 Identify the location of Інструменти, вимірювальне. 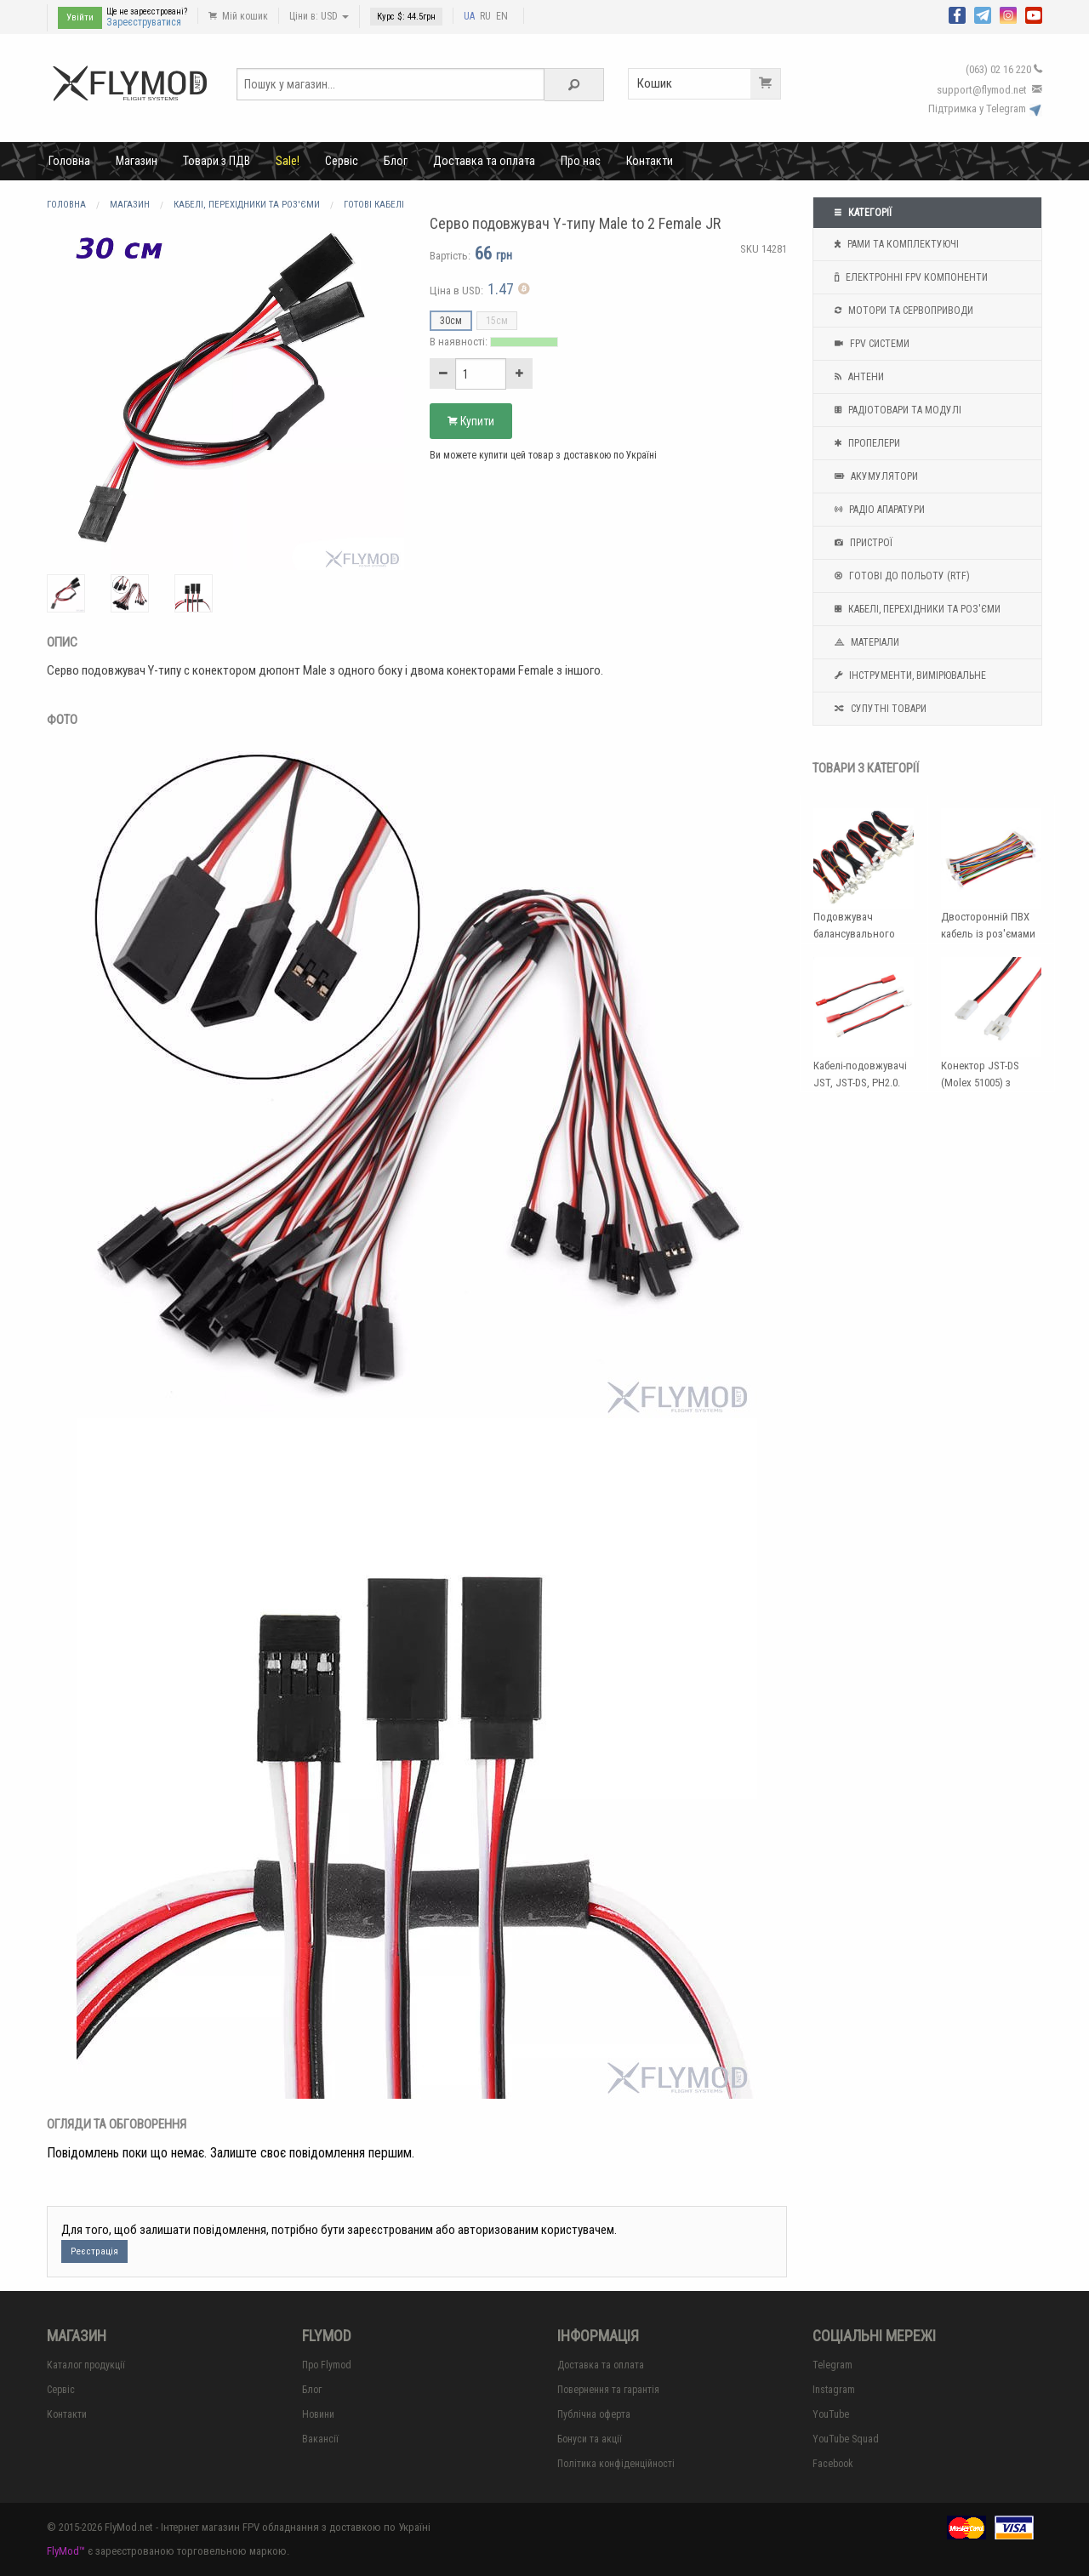
(908, 675).